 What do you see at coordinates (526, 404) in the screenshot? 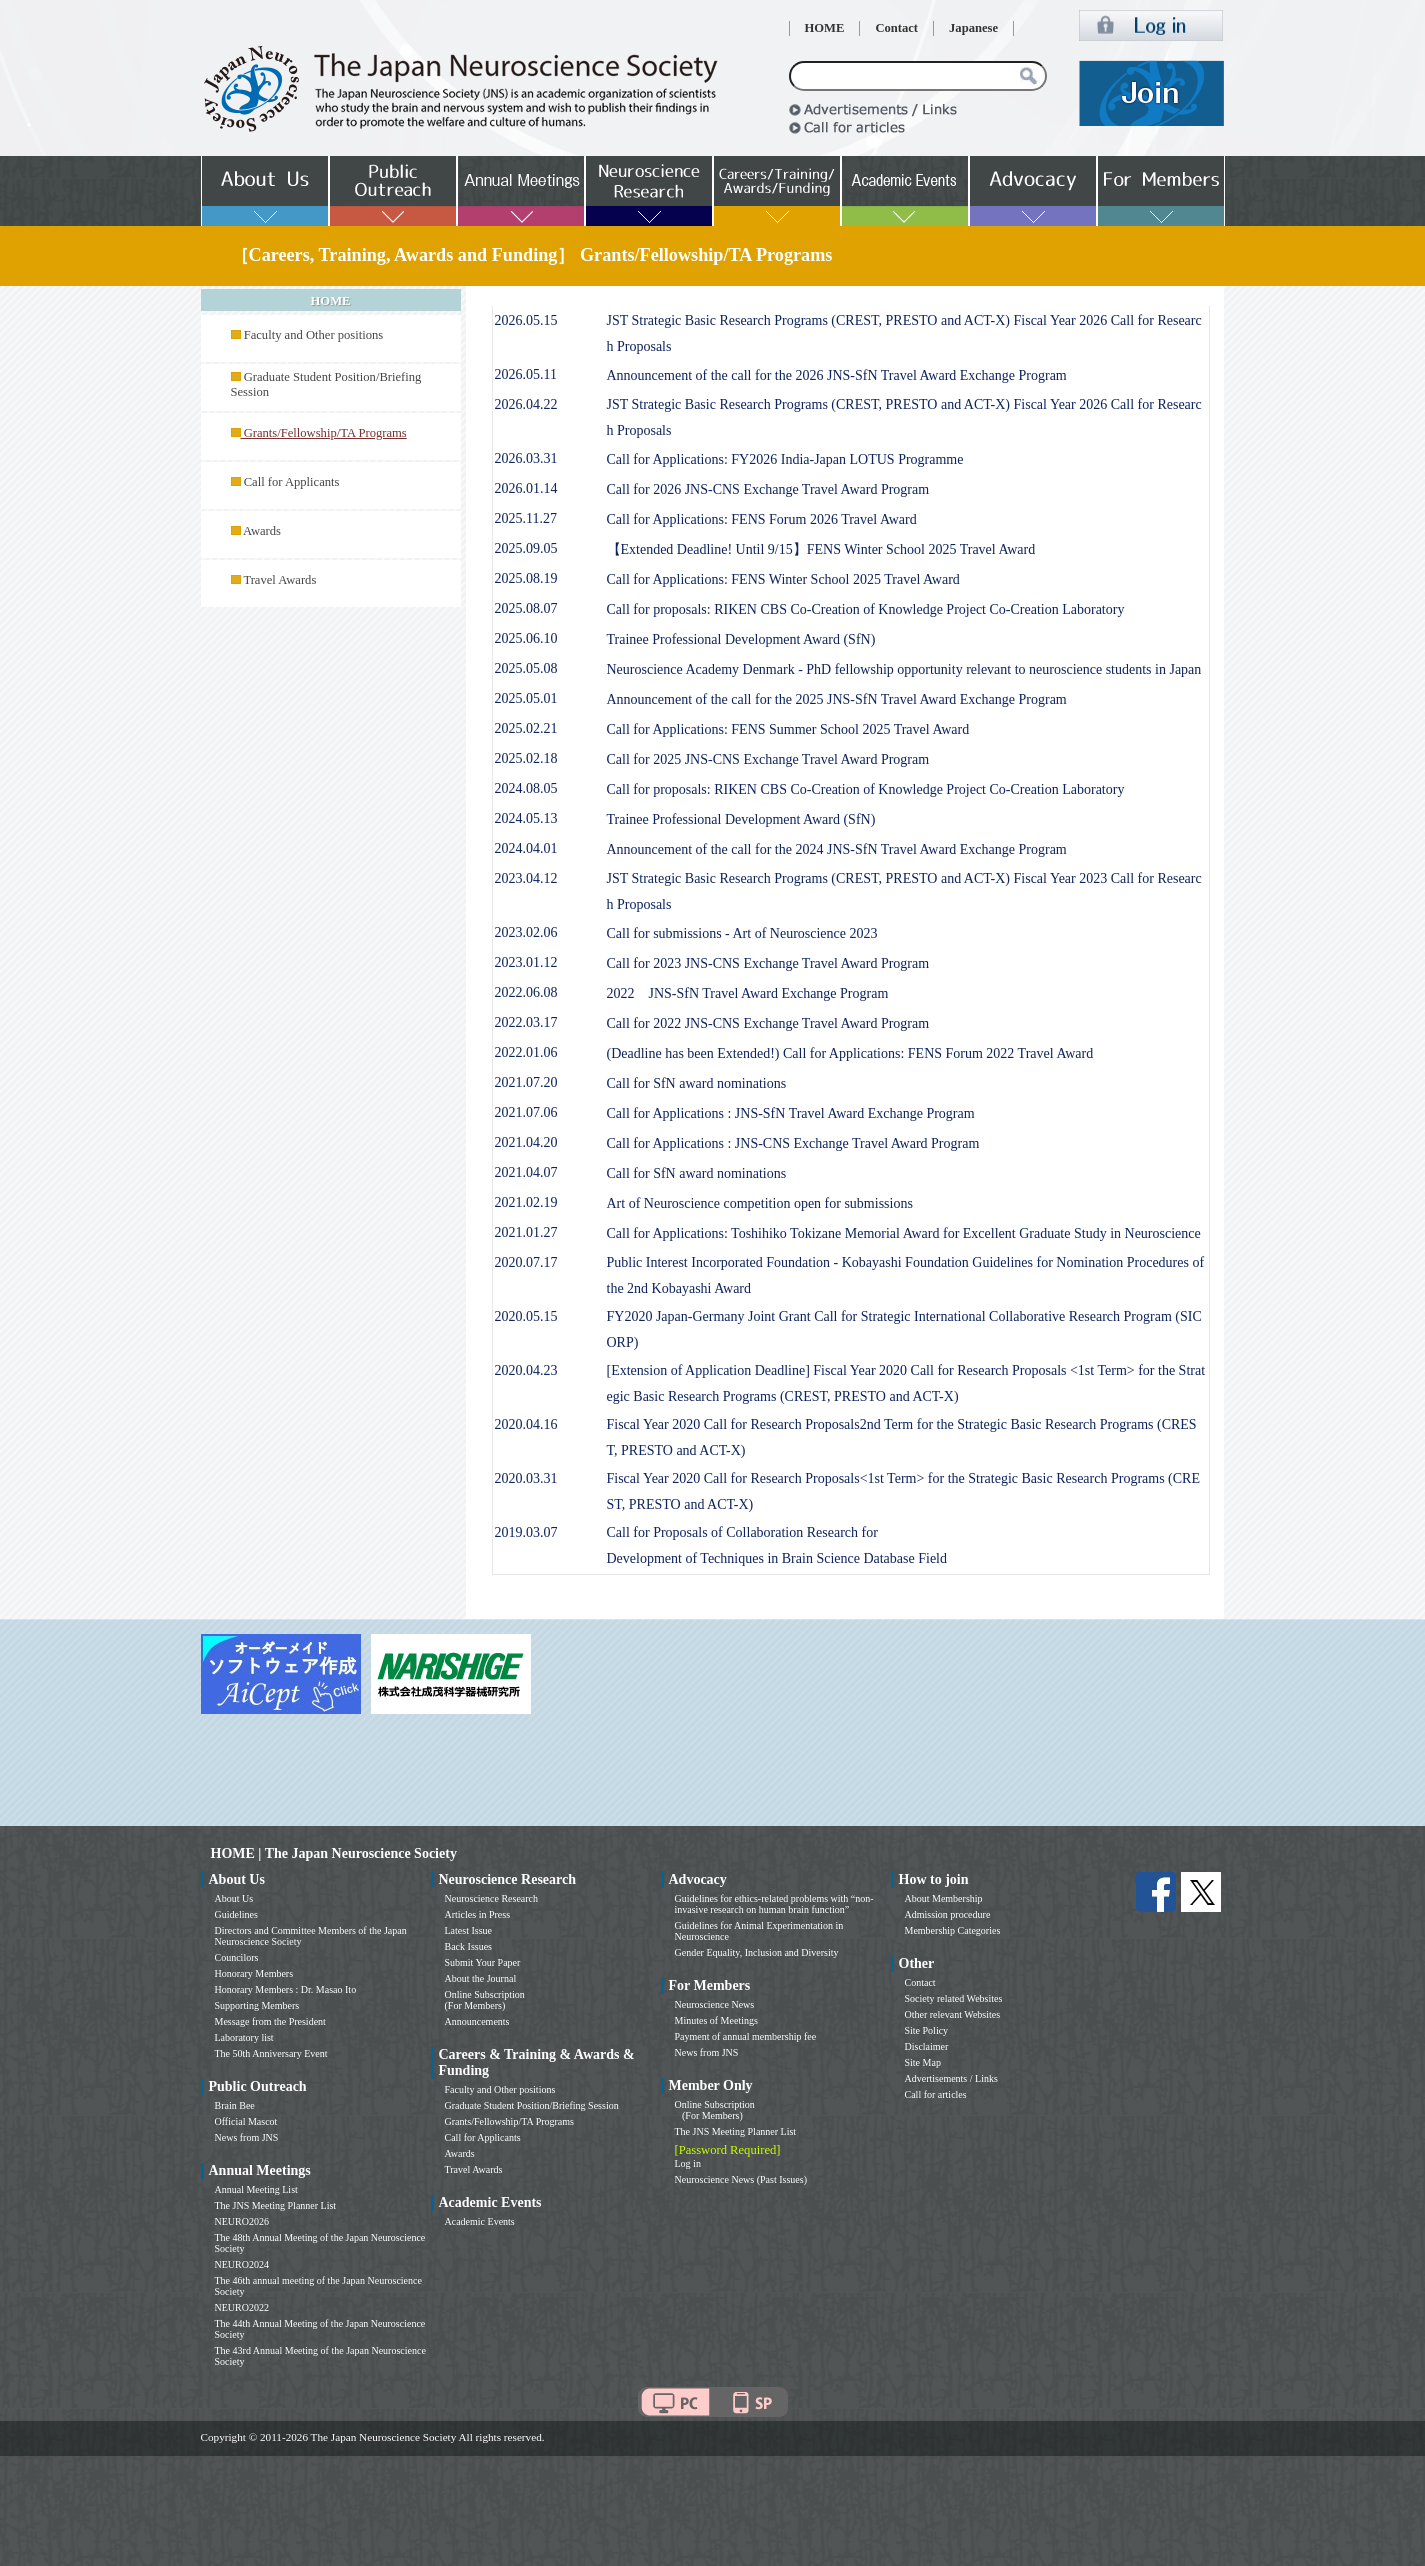
I see `2026.04.22` at bounding box center [526, 404].